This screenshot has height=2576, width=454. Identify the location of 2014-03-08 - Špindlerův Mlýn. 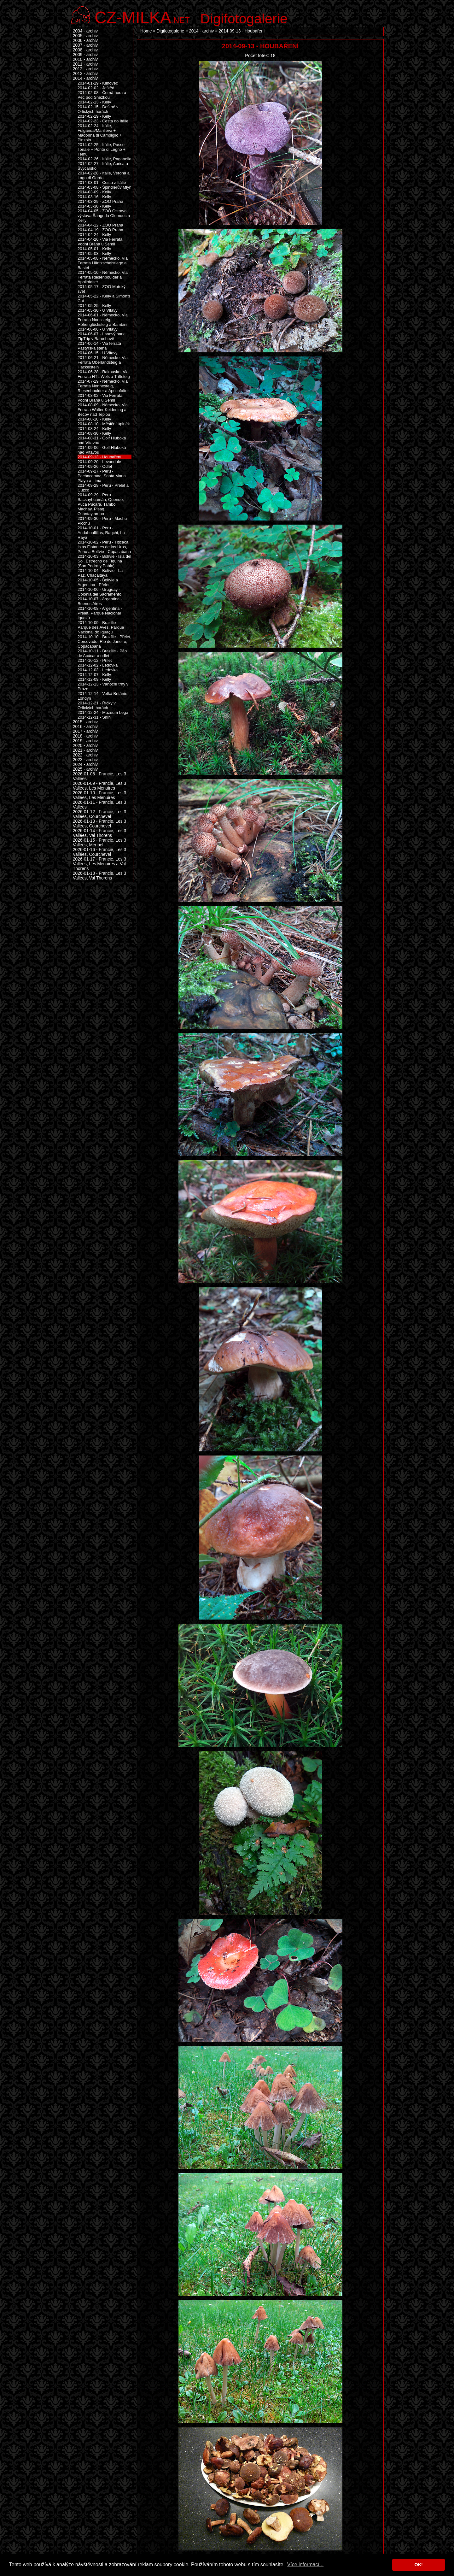
(104, 187).